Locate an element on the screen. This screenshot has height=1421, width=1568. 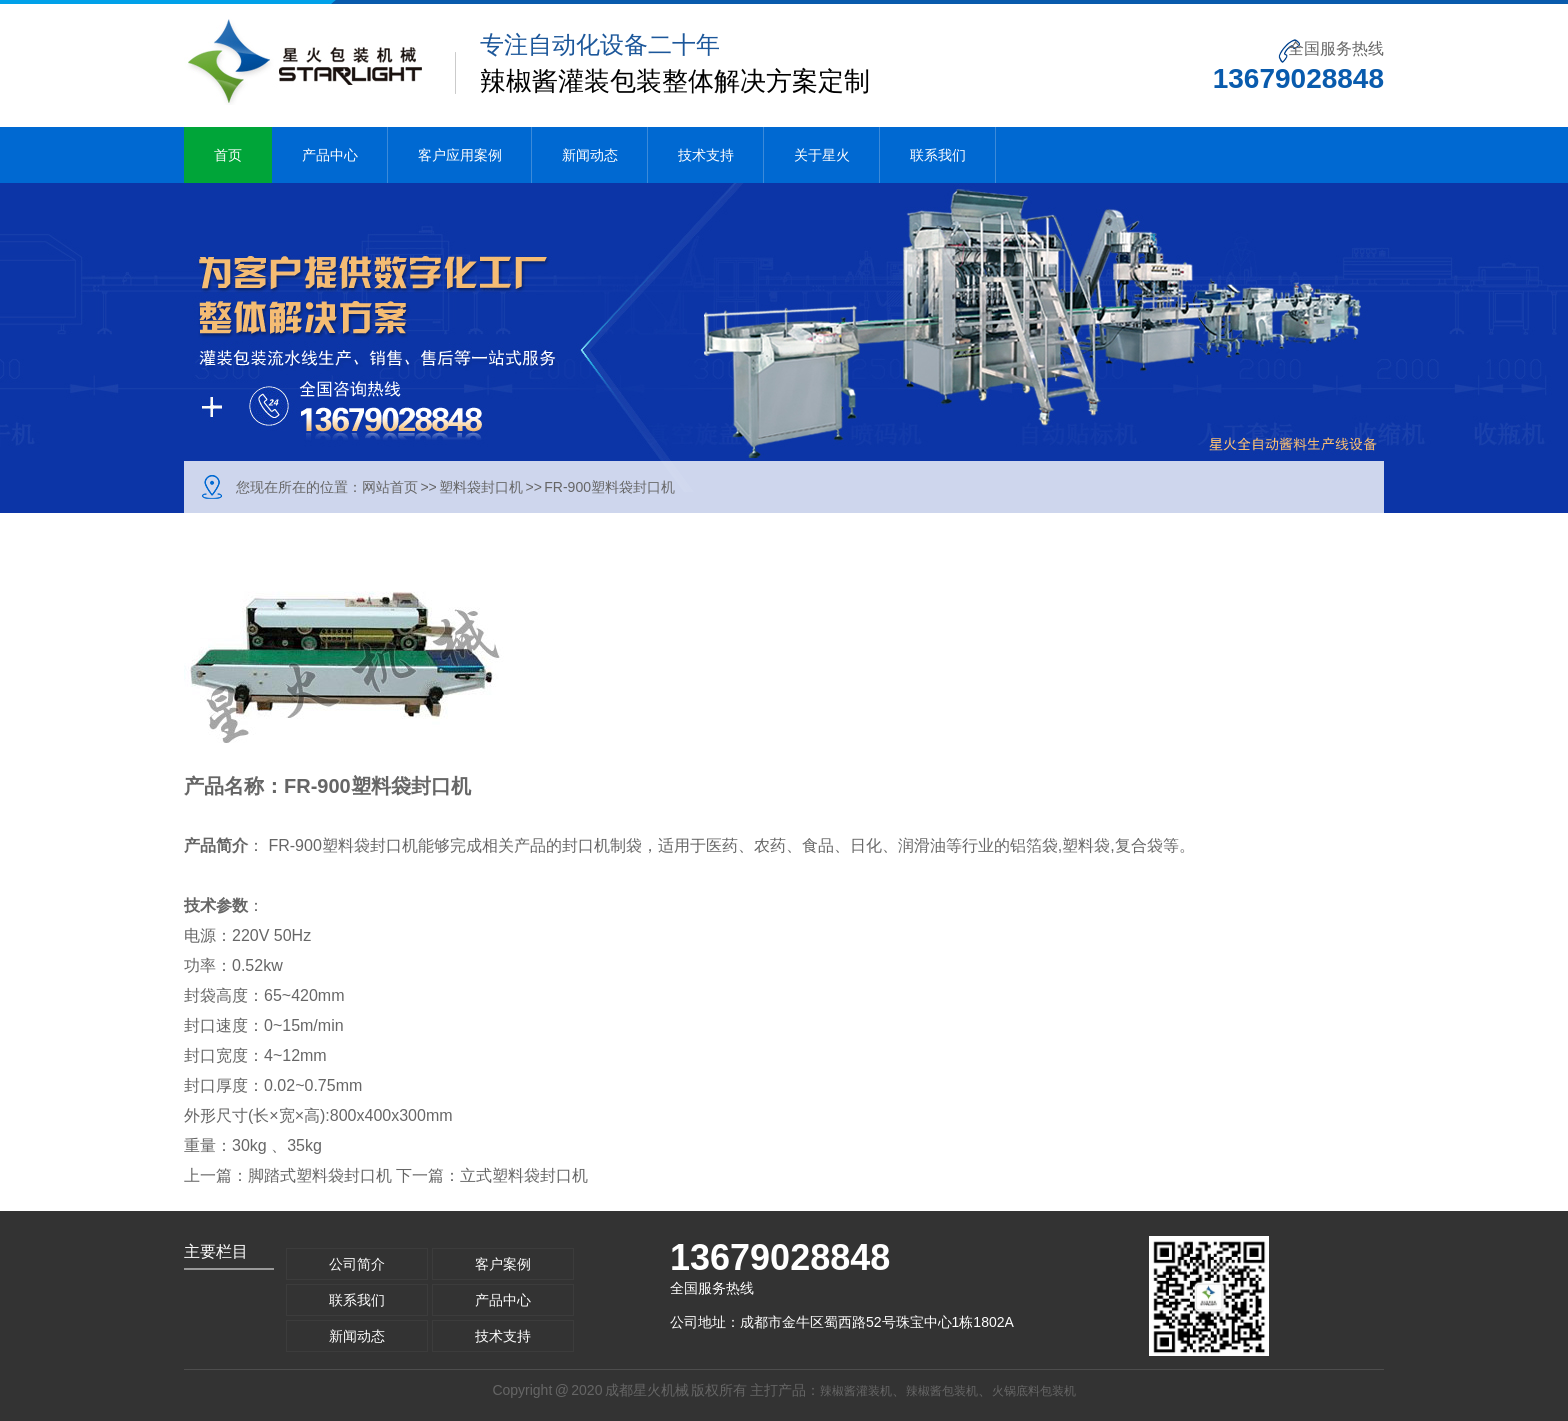
首页 is located at coordinates (228, 155).